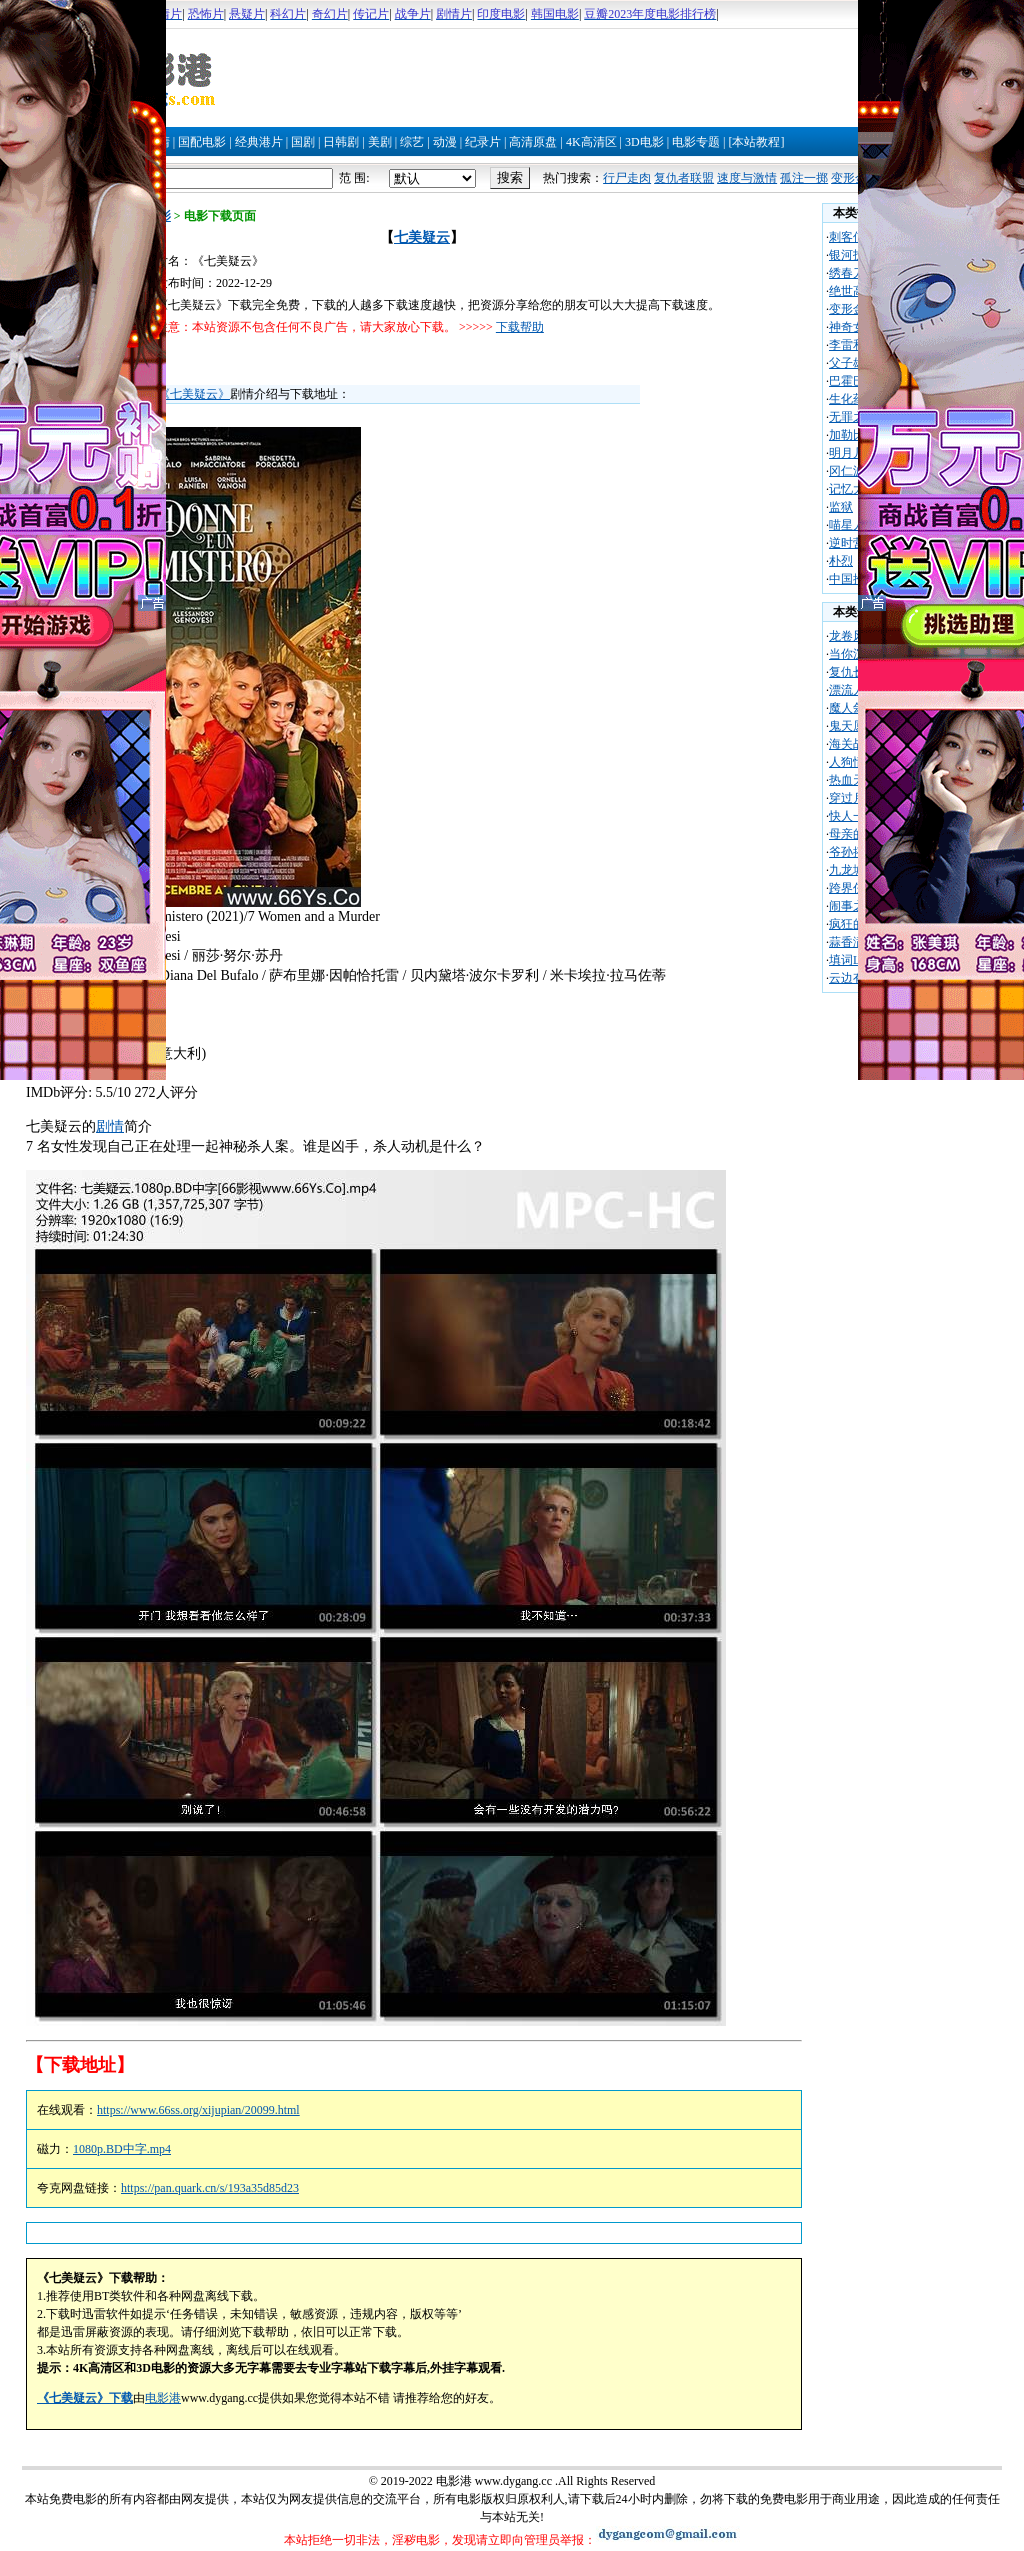 The width and height of the screenshot is (1024, 2551). Describe the element at coordinates (847, 525) in the screenshot. I see `喵星人` at that location.